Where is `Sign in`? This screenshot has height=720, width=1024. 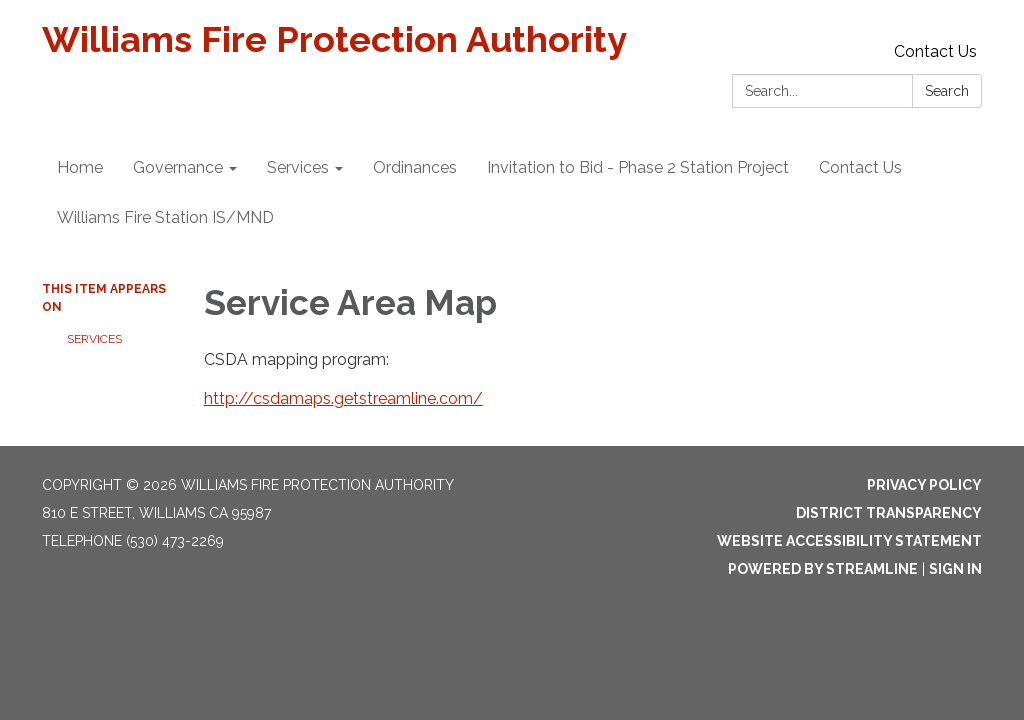
Sign in is located at coordinates (955, 569).